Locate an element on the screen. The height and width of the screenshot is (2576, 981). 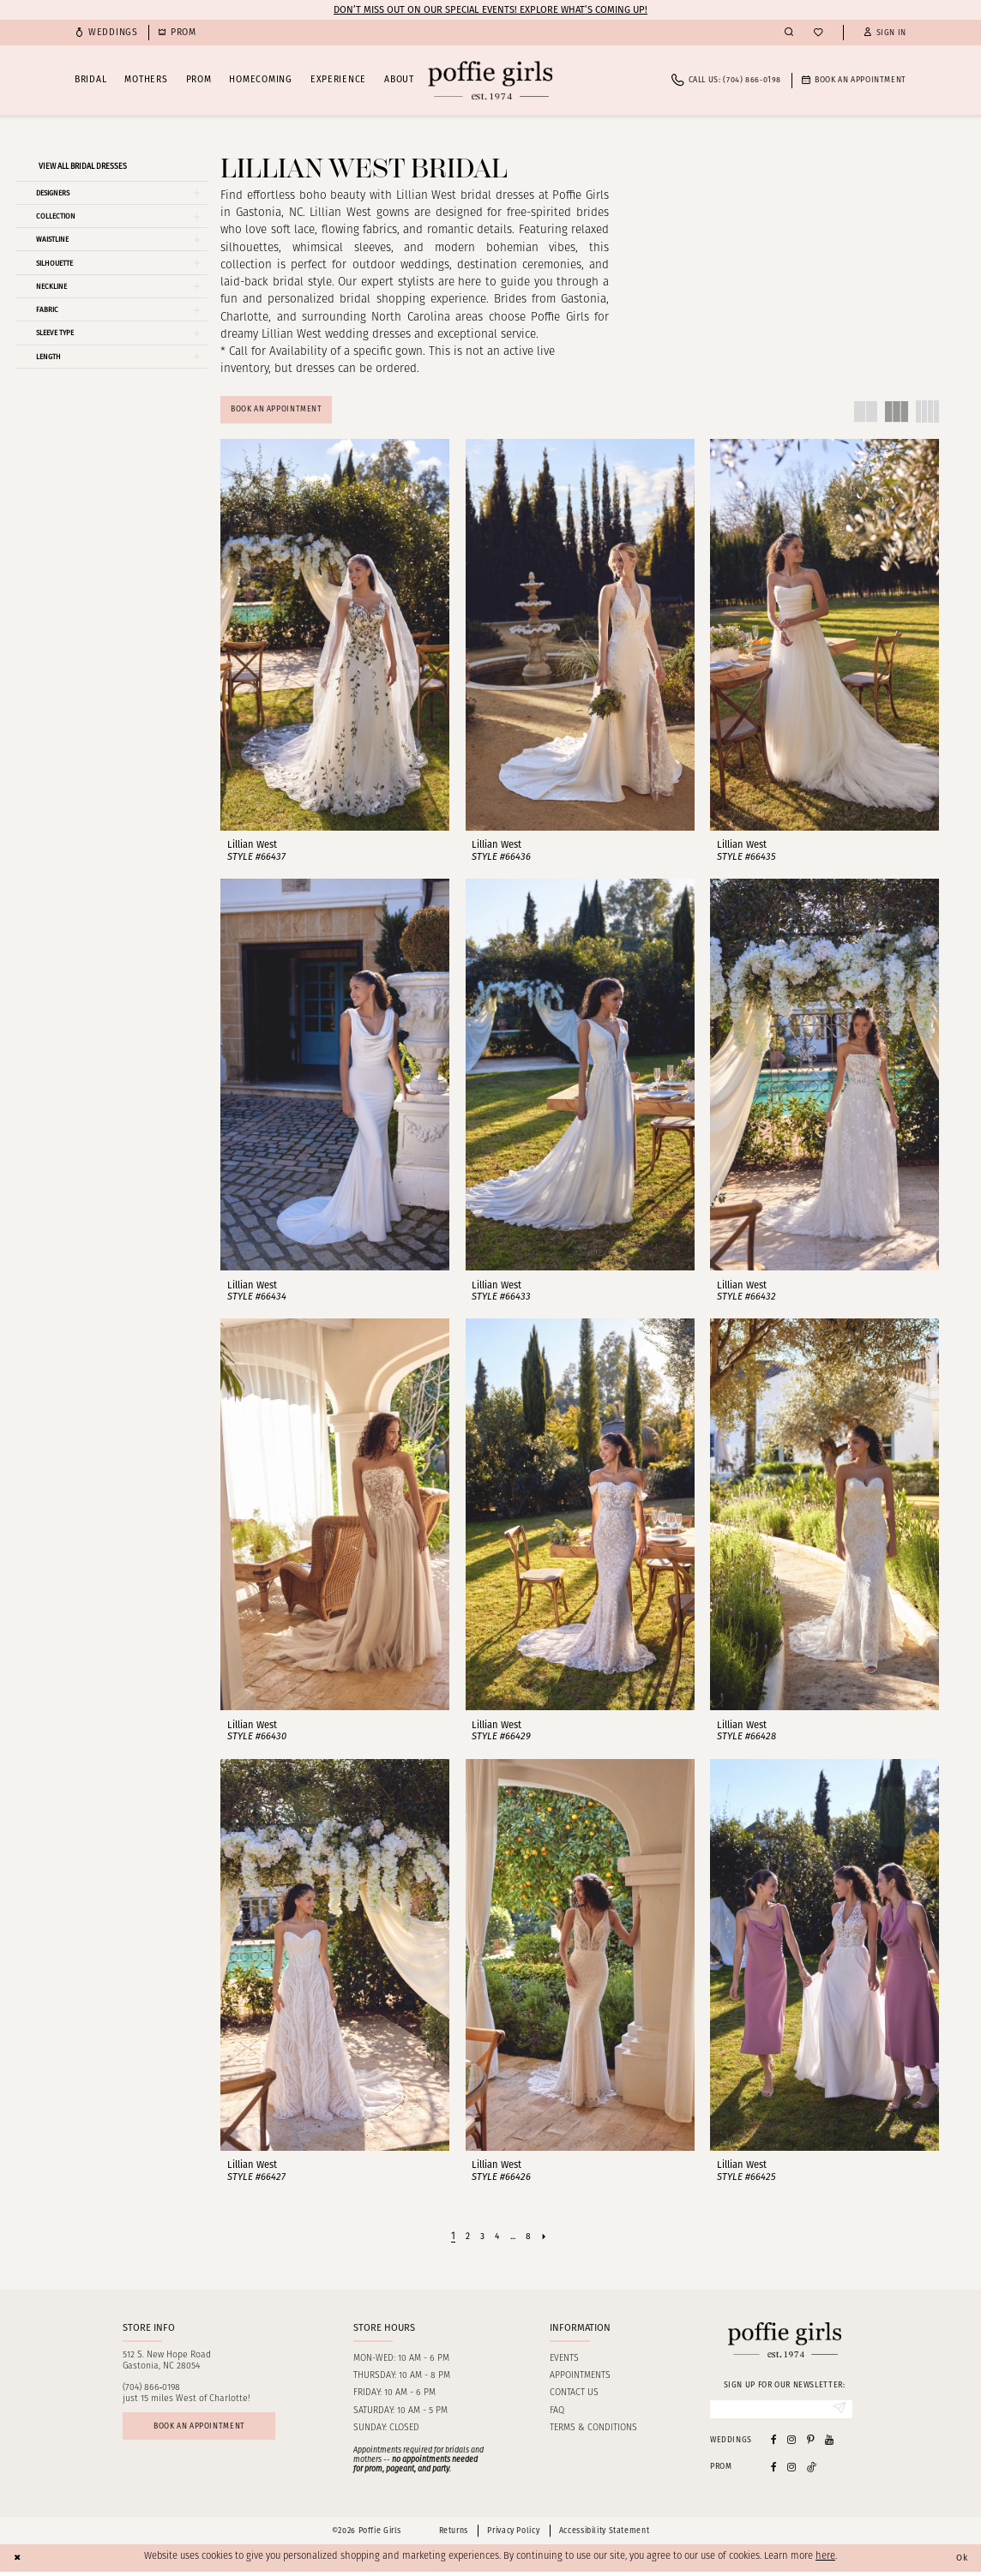
[Follow on Facebook - Opens in new tab] is located at coordinates (774, 2471).